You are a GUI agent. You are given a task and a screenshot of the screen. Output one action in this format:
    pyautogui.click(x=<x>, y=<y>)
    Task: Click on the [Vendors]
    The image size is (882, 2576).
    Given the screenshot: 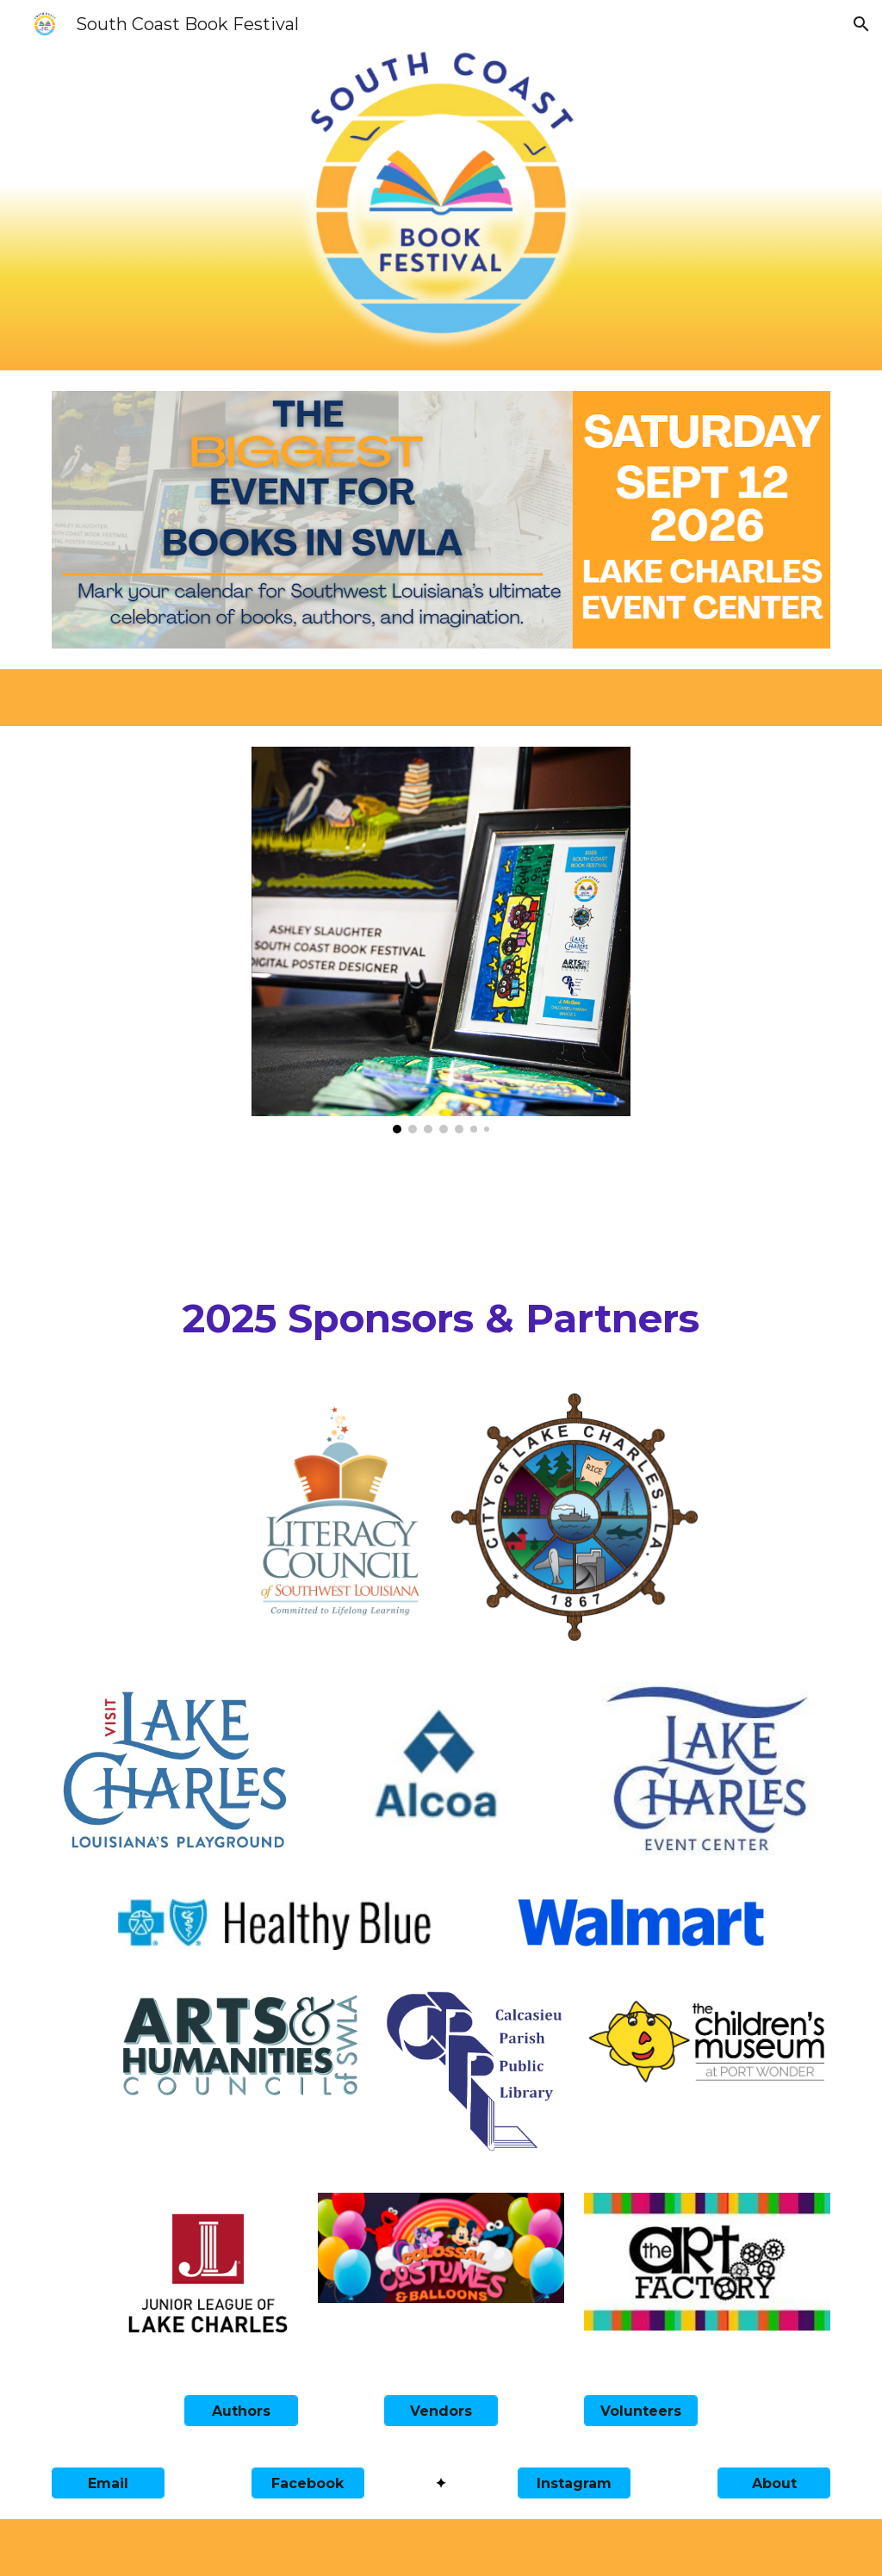 What is the action you would take?
    pyautogui.click(x=440, y=2411)
    